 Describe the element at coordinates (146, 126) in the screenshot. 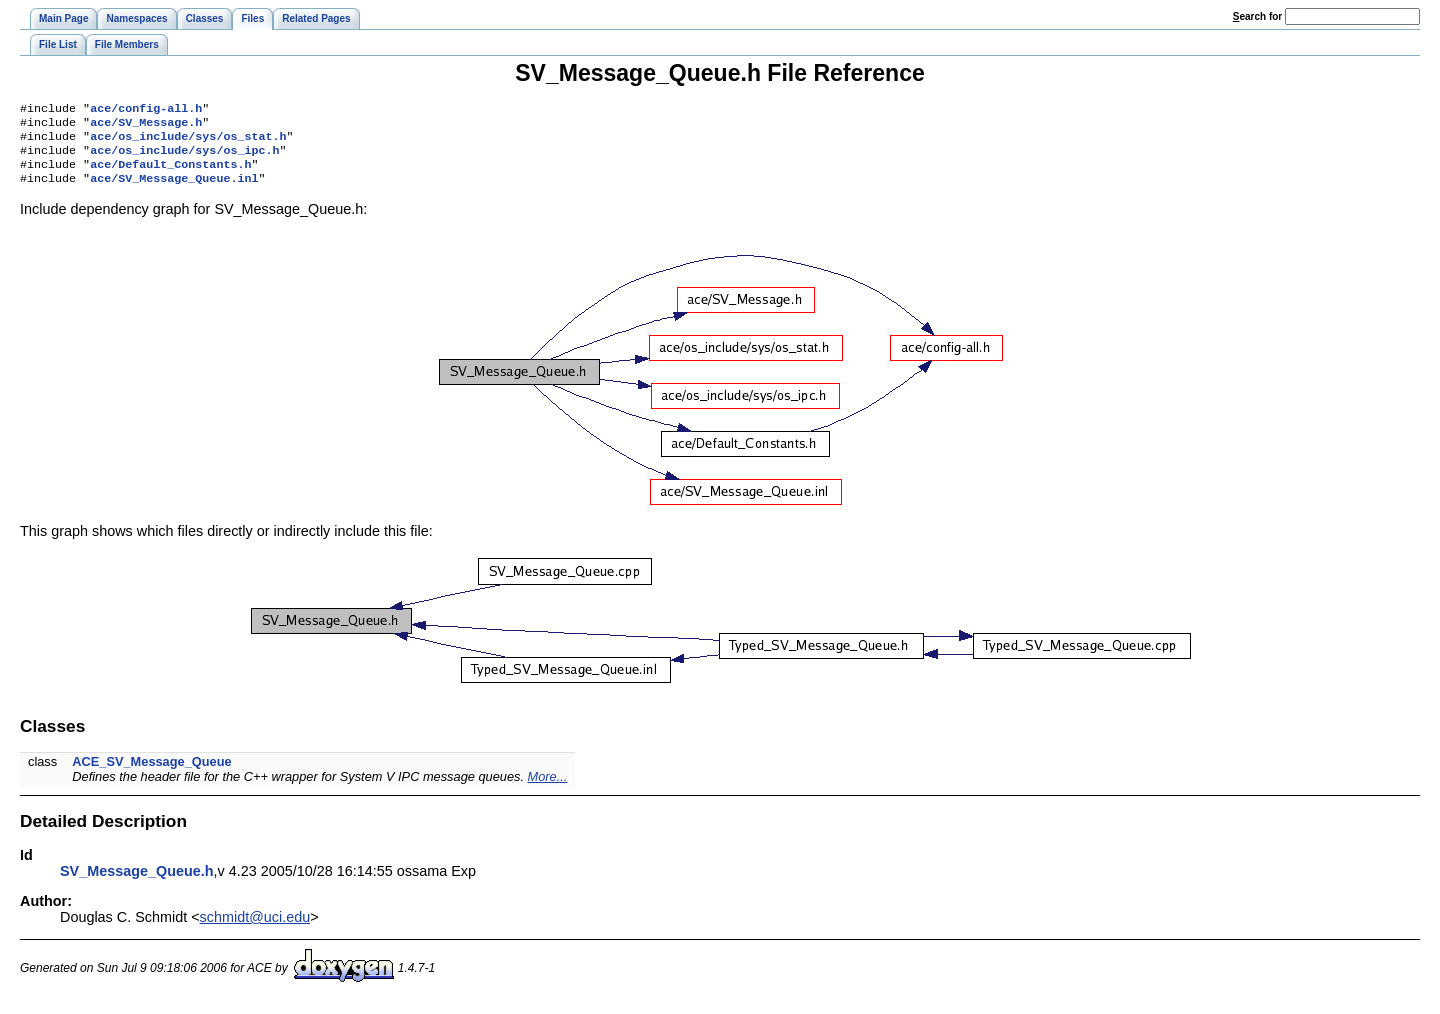

I see `ace/SV_Message.h` at that location.